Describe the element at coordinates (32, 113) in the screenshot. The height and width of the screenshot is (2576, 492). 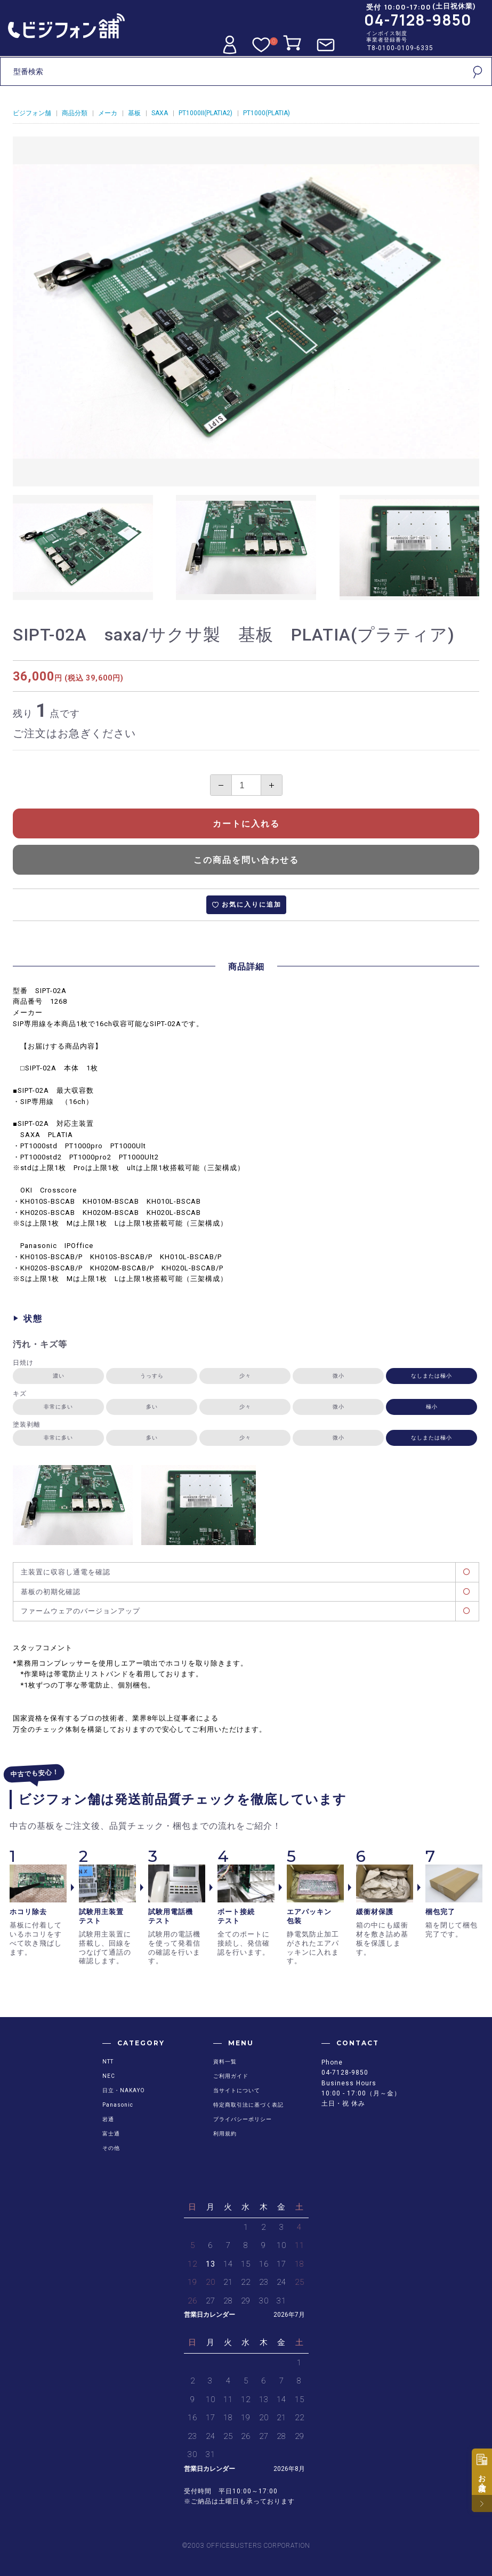
I see `ビジフォン舗` at that location.